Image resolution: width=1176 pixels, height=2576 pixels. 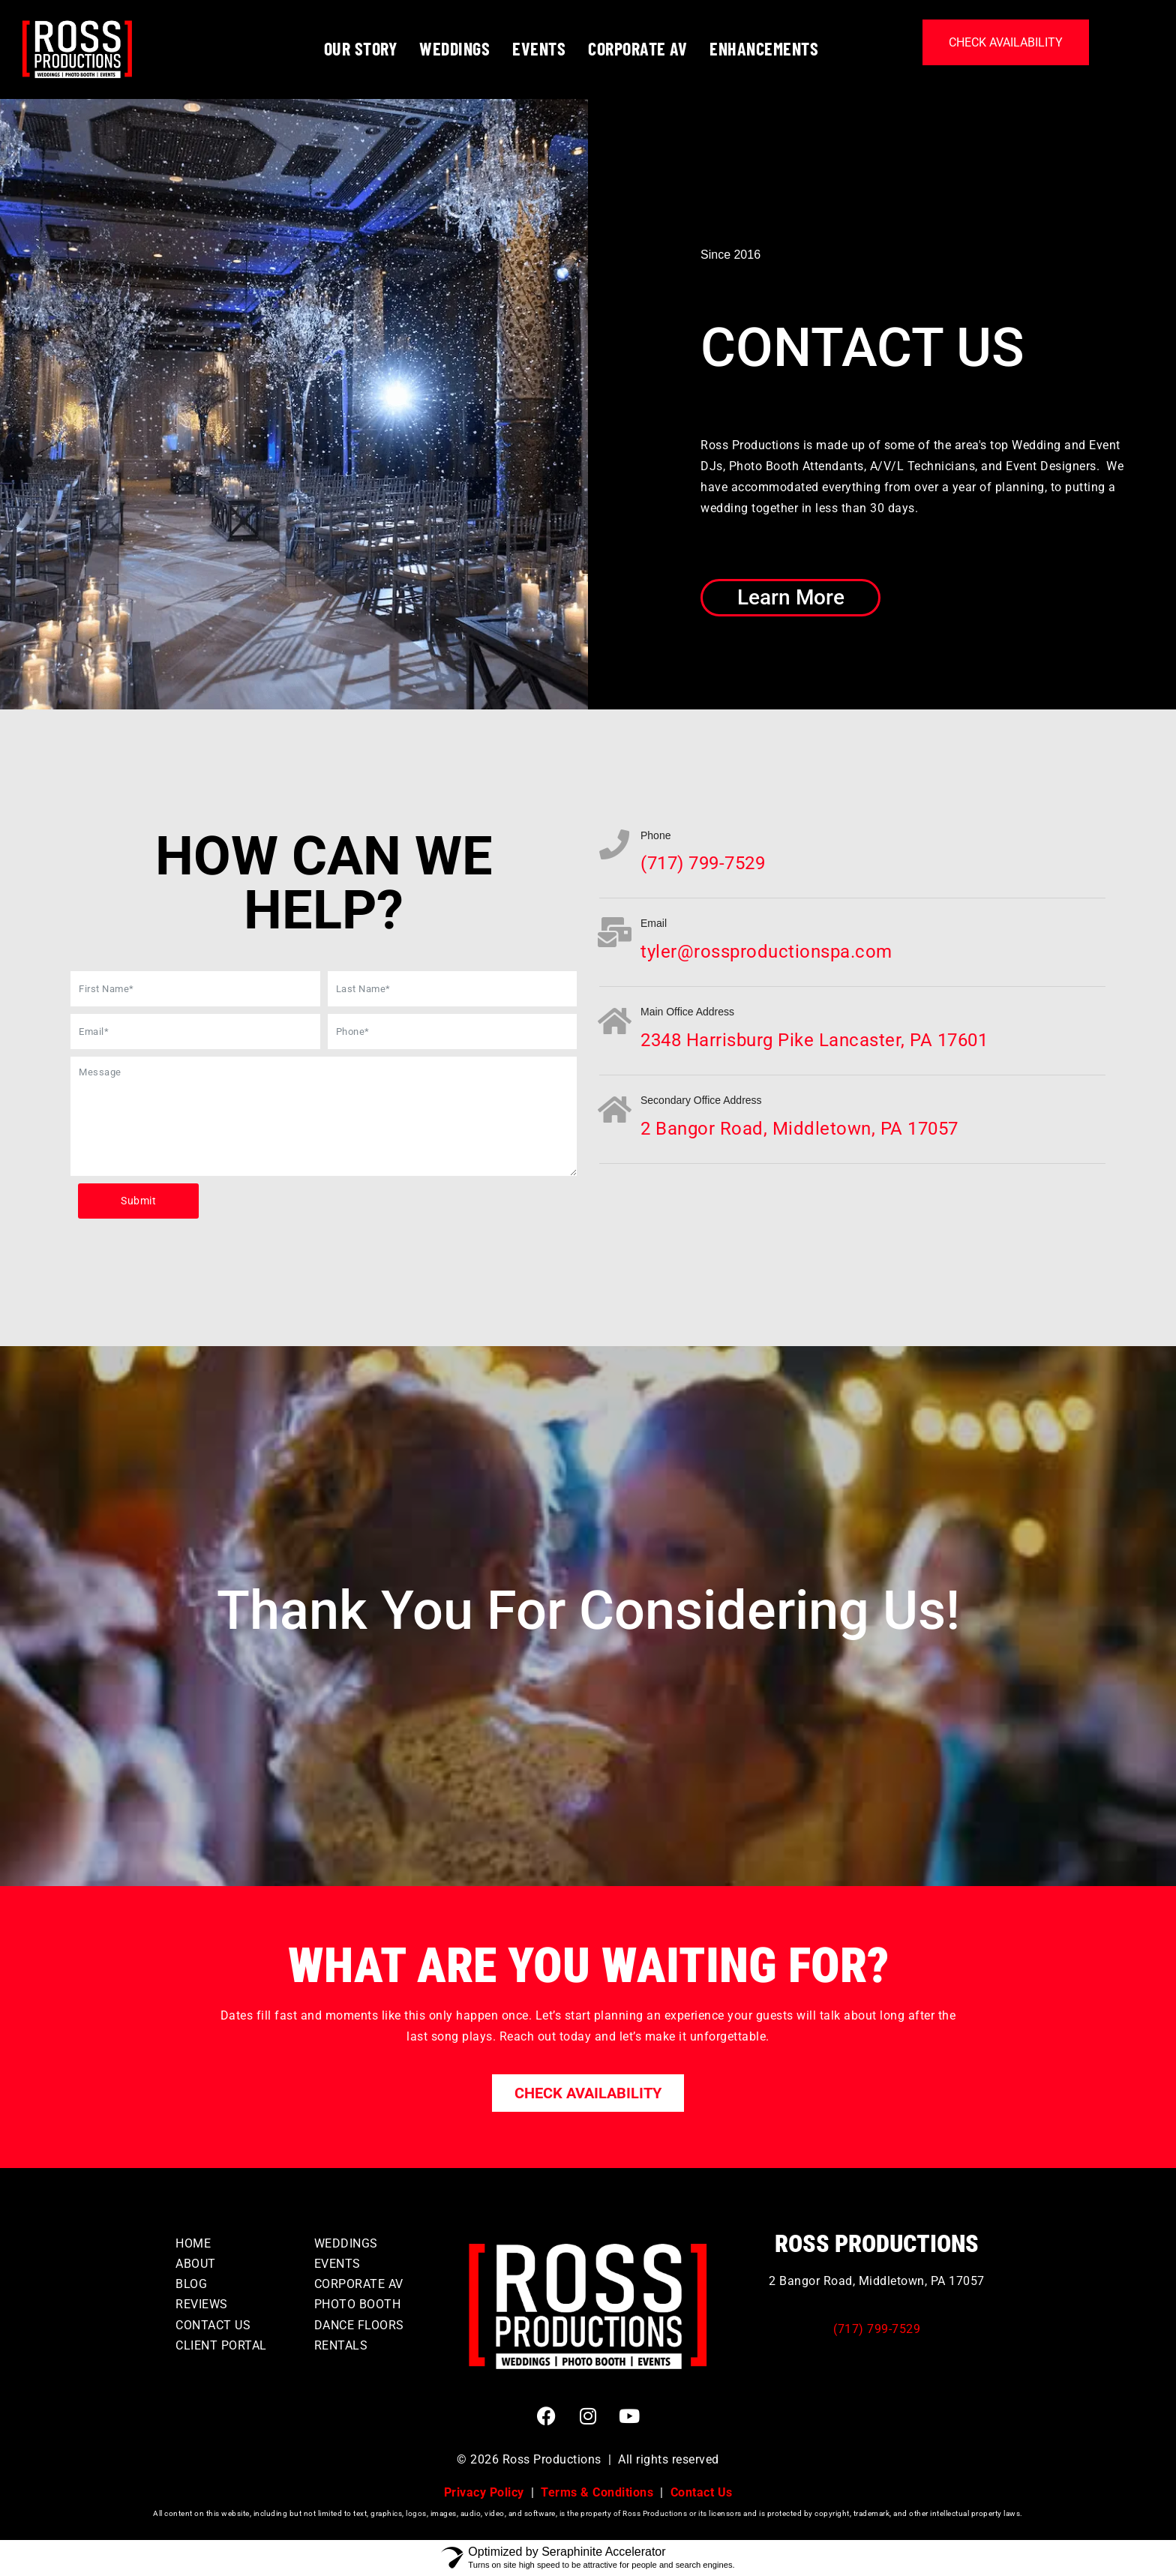 What do you see at coordinates (341, 2345) in the screenshot?
I see `RENTALS` at bounding box center [341, 2345].